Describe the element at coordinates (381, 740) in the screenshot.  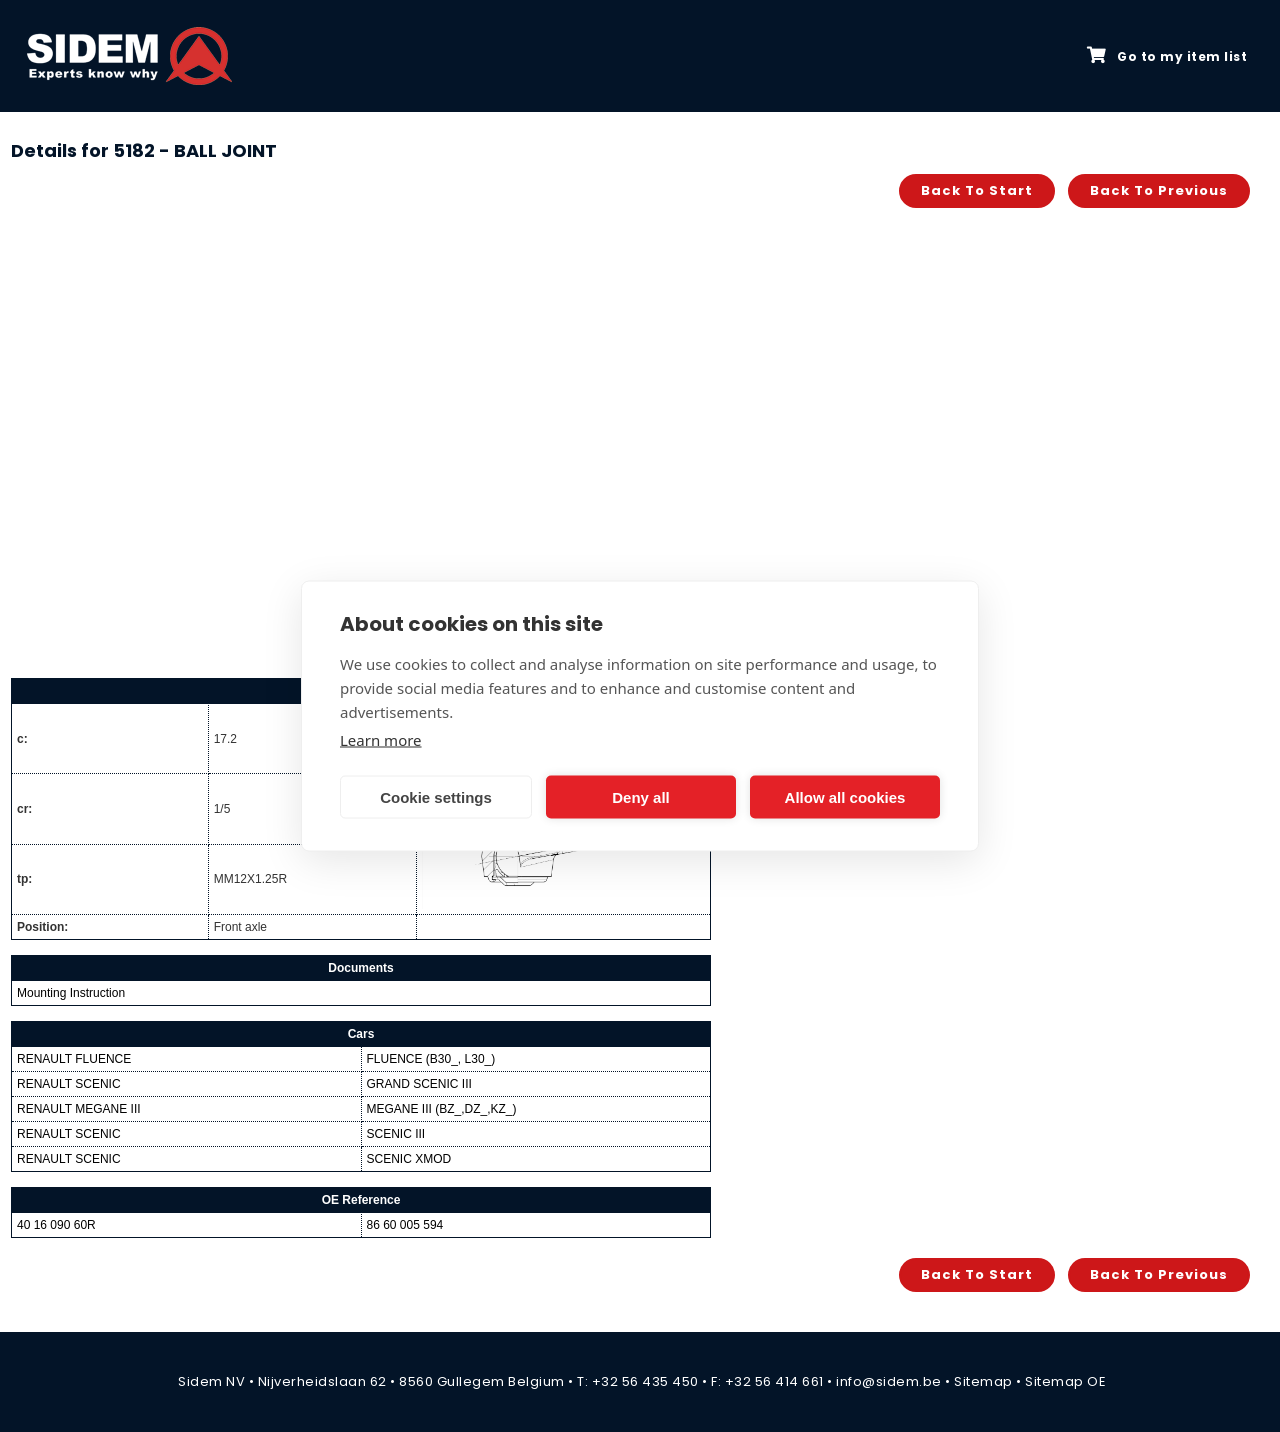
I see `Learn more` at that location.